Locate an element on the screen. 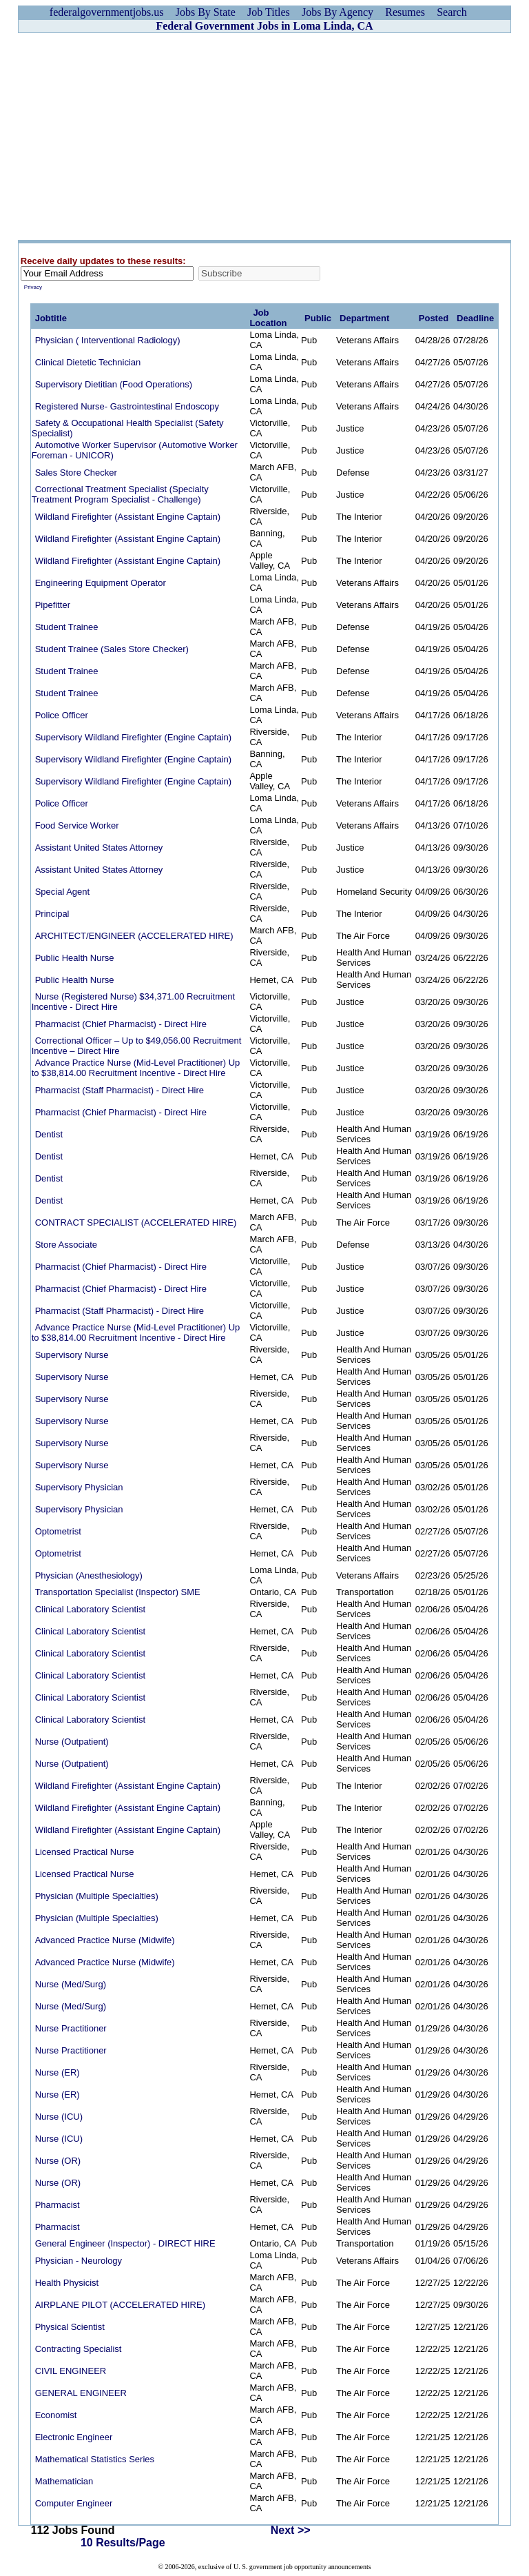 The height and width of the screenshot is (2576, 529). Clinical Laboratory Scientist is located at coordinates (90, 1609).